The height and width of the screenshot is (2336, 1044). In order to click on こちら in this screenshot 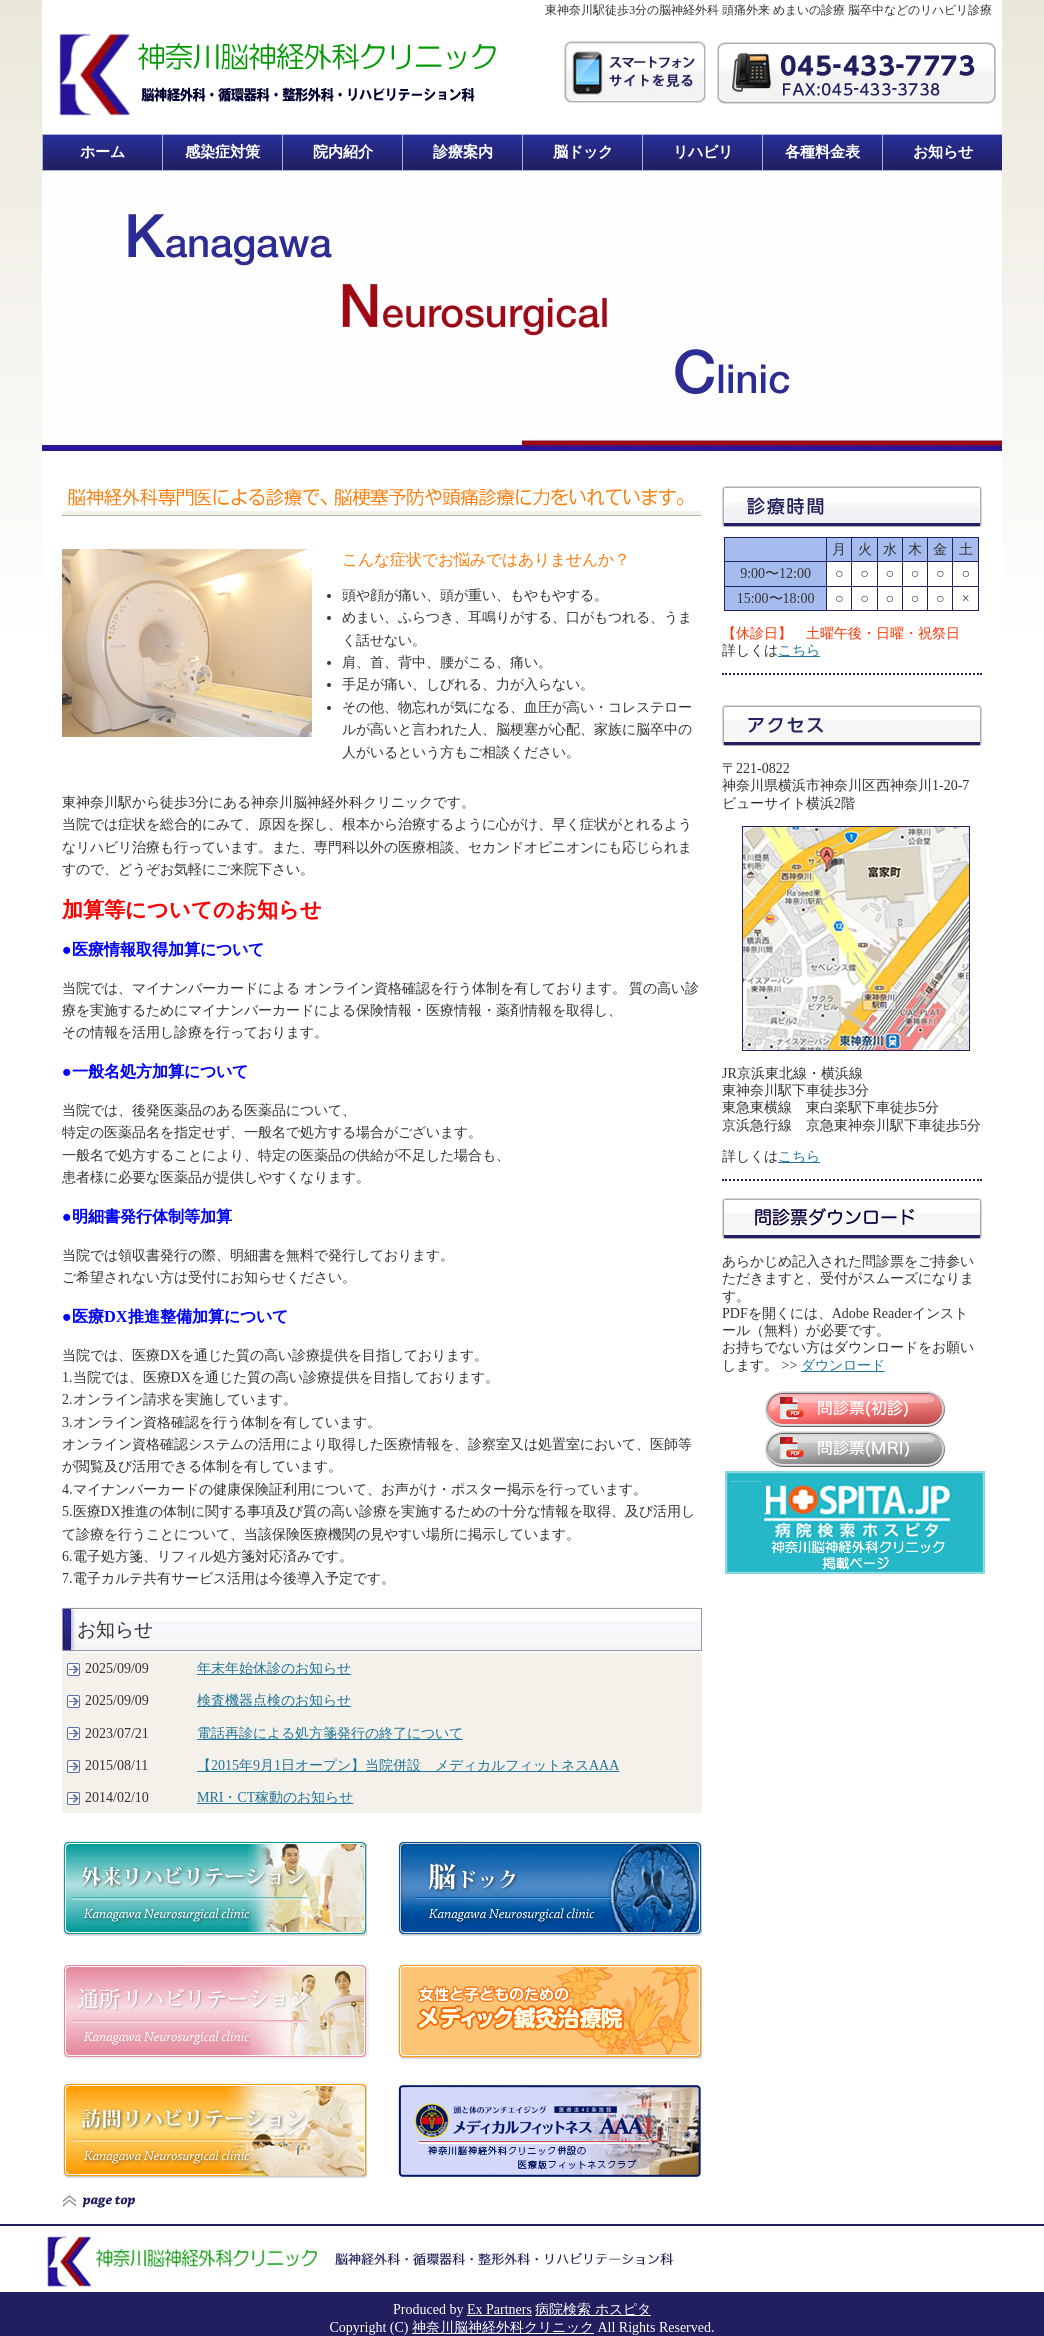, I will do `click(799, 650)`.